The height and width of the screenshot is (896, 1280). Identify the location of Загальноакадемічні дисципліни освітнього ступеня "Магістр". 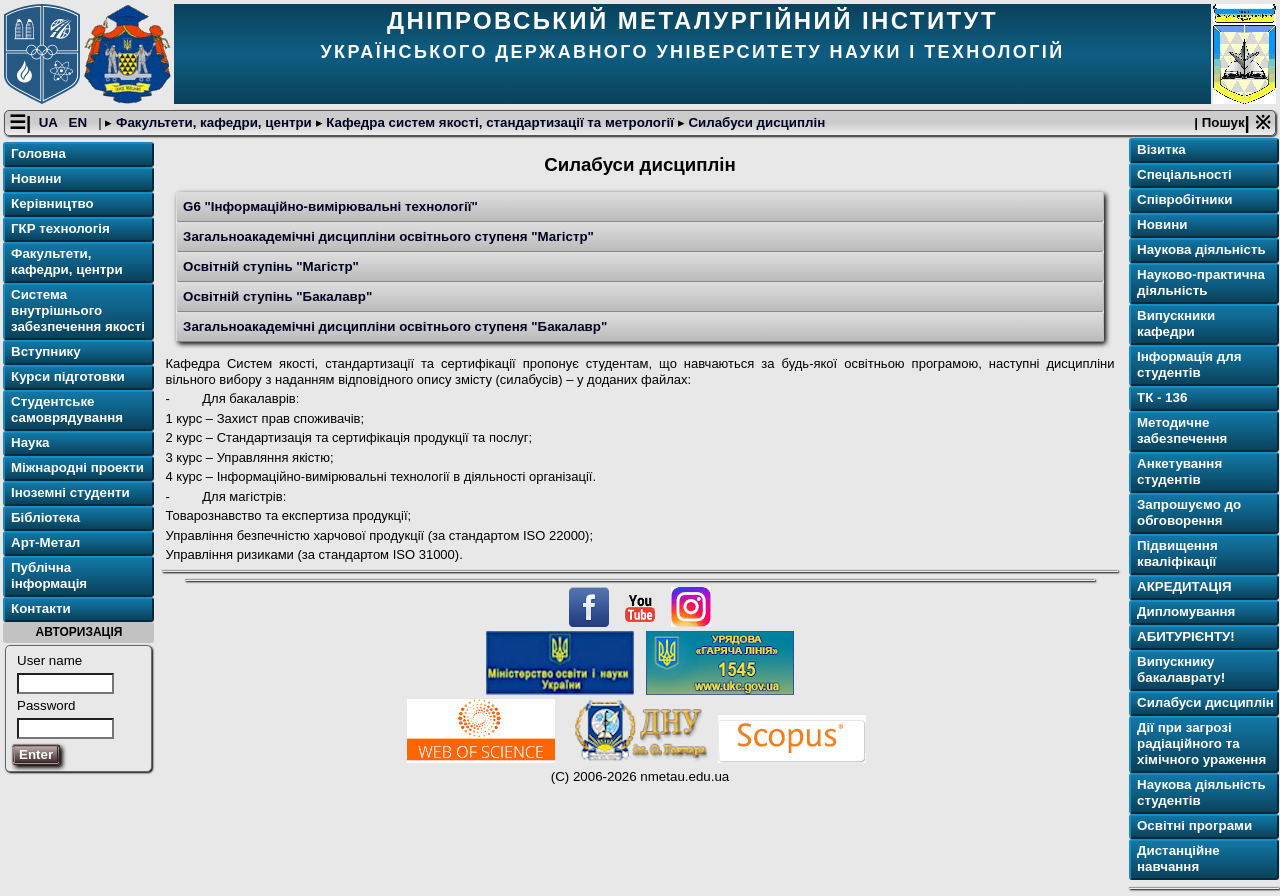
(388, 236).